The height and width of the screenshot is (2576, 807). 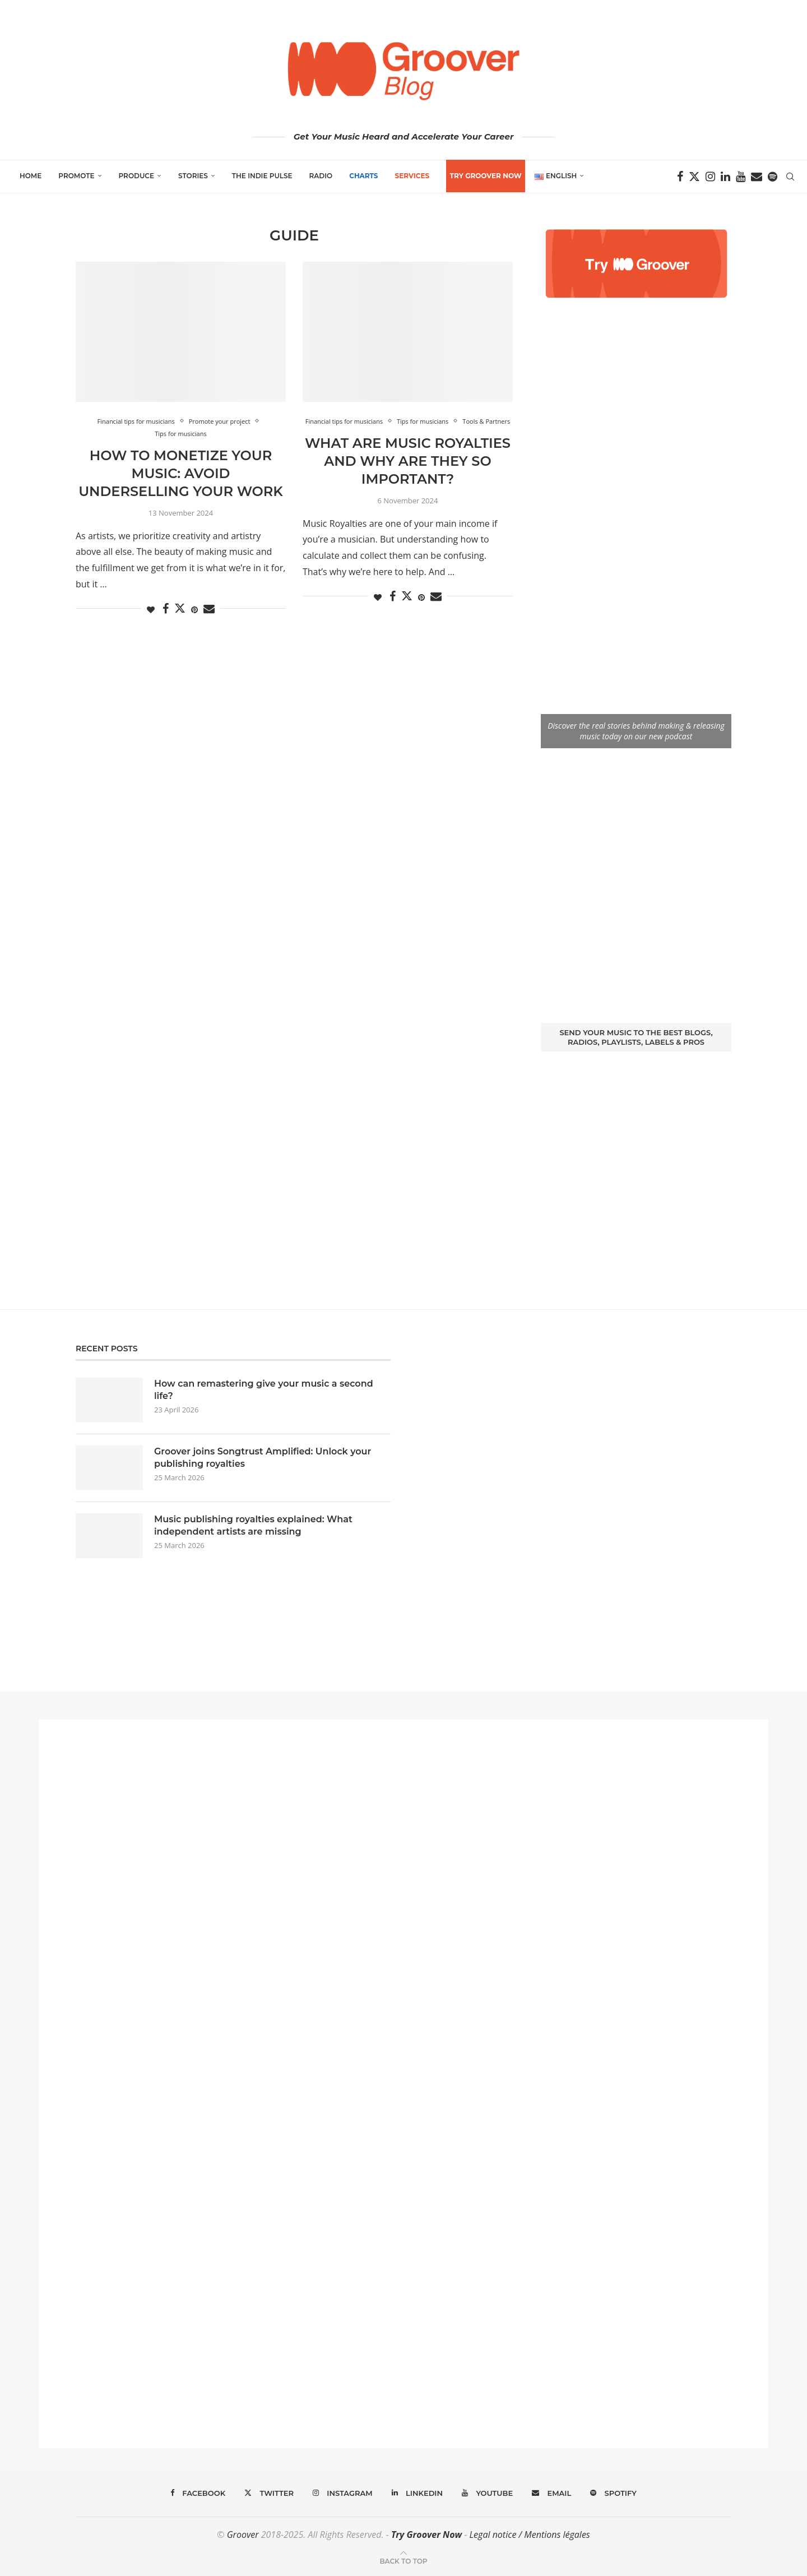 What do you see at coordinates (179, 608) in the screenshot?
I see `[Share on Twitter]` at bounding box center [179, 608].